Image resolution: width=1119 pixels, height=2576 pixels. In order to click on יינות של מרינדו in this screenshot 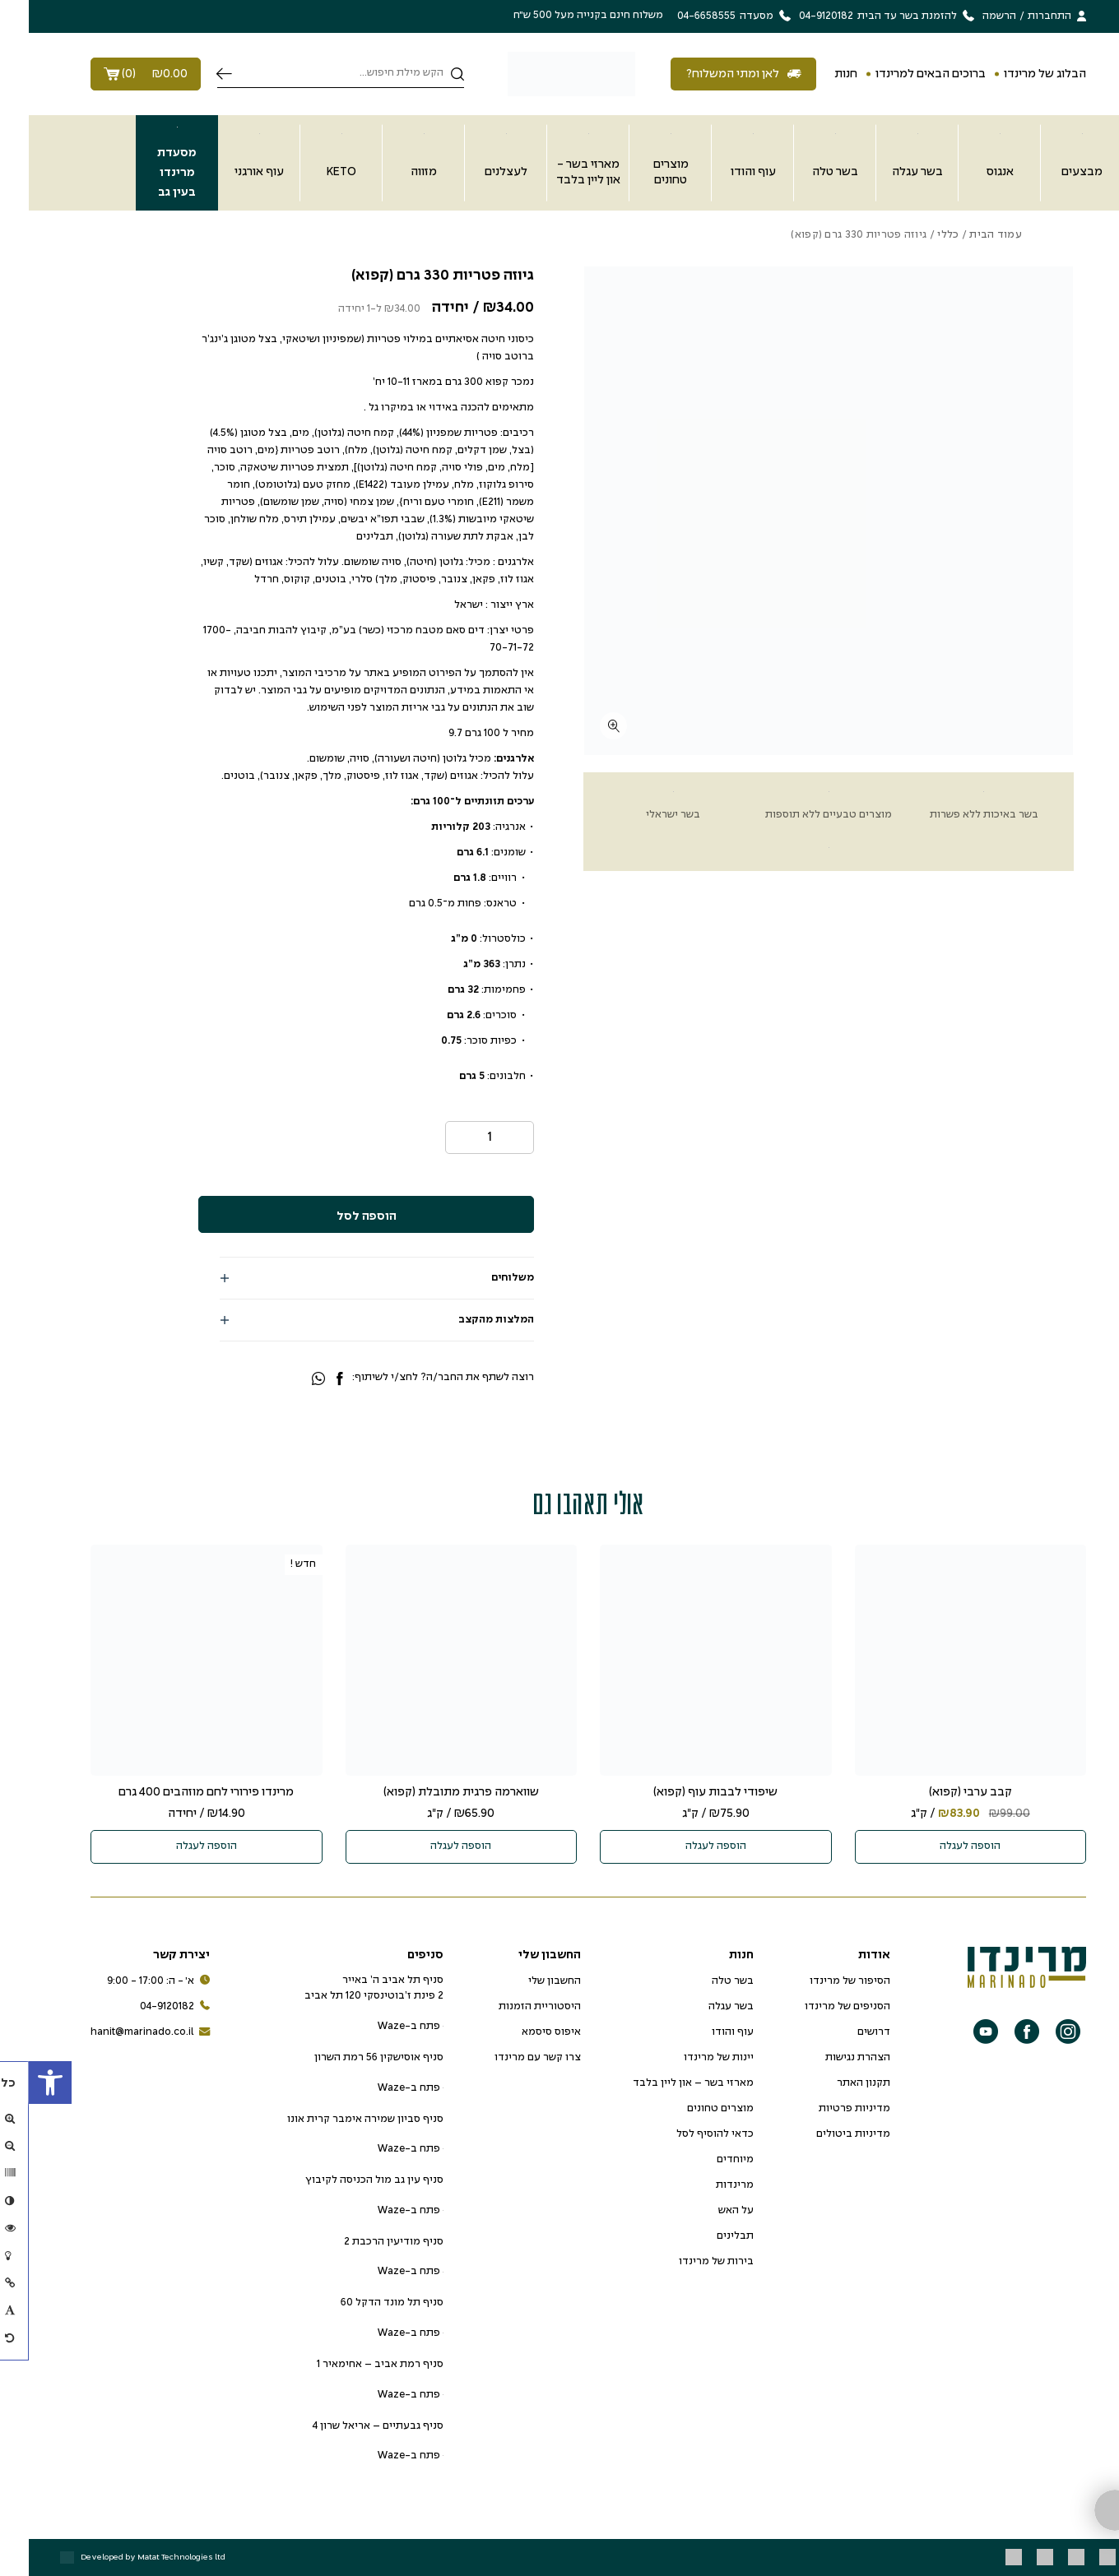, I will do `click(690, 2058)`.